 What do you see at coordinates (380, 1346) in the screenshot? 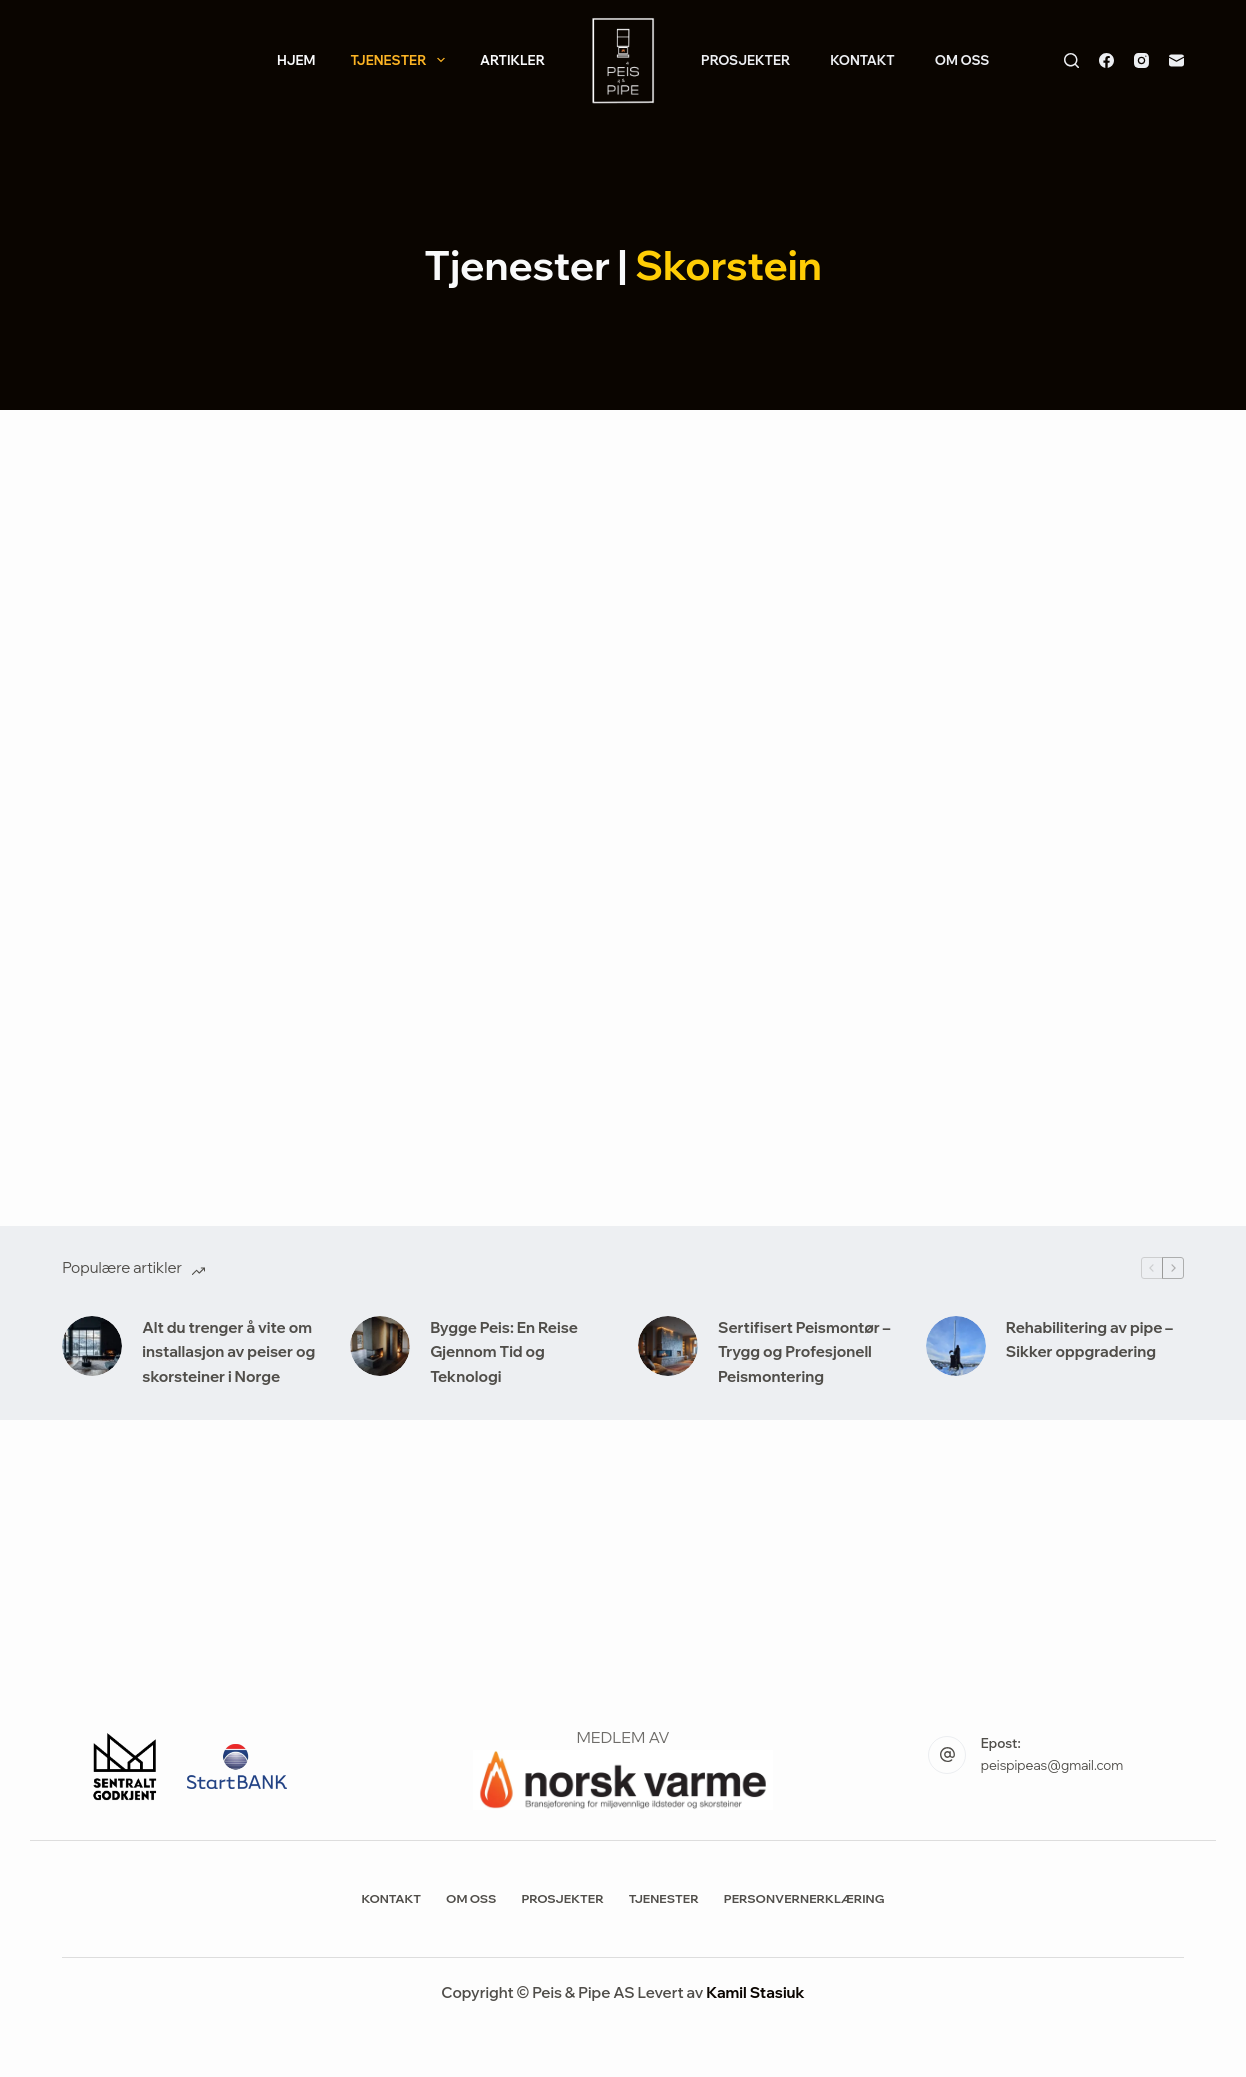
I see `[Bygge Peis: En Reise Gjennom Tid og Teknologi]` at bounding box center [380, 1346].